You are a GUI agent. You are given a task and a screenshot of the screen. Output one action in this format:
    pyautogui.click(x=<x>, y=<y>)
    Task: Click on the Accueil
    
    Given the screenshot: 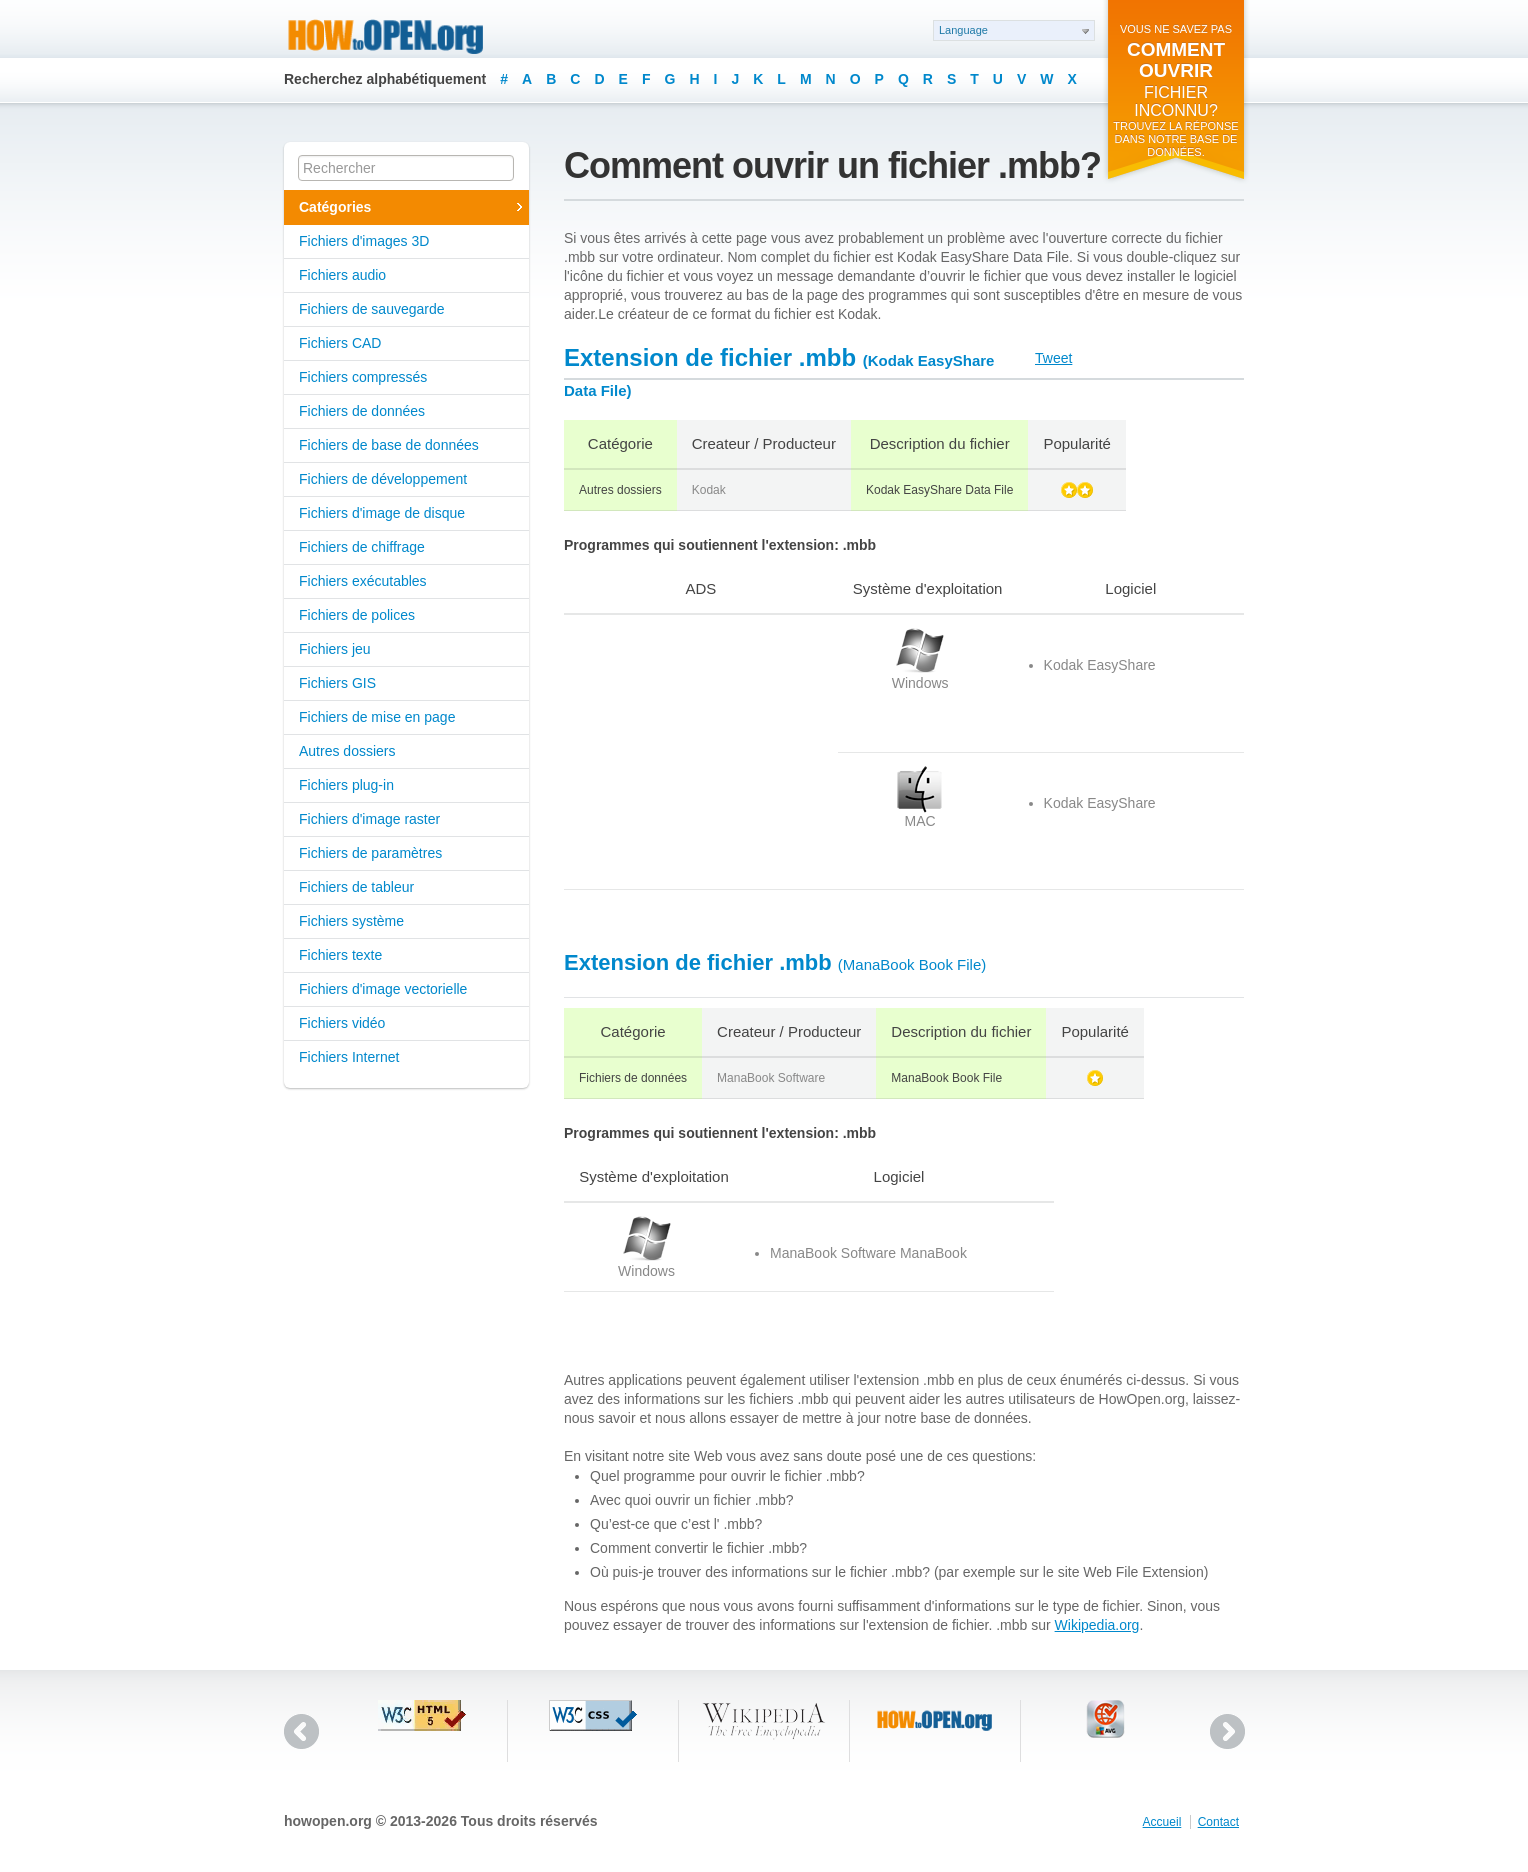 What is the action you would take?
    pyautogui.click(x=1162, y=1822)
    